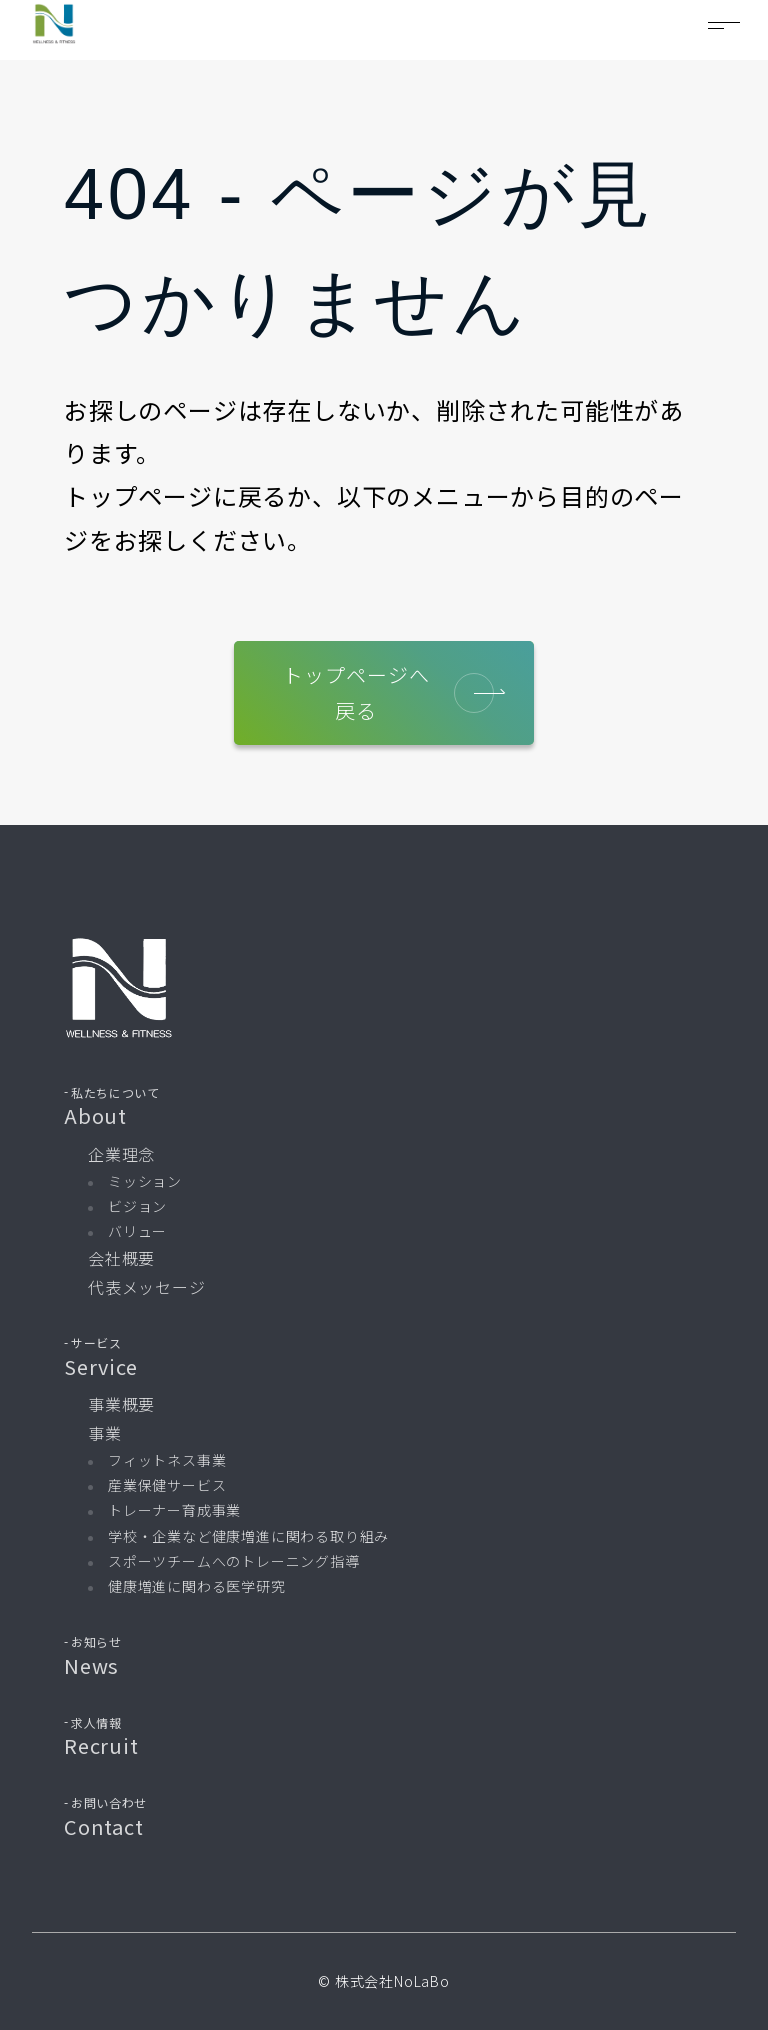 This screenshot has height=2030, width=768. Describe the element at coordinates (389, 692) in the screenshot. I see `トップページへ戻る` at that location.